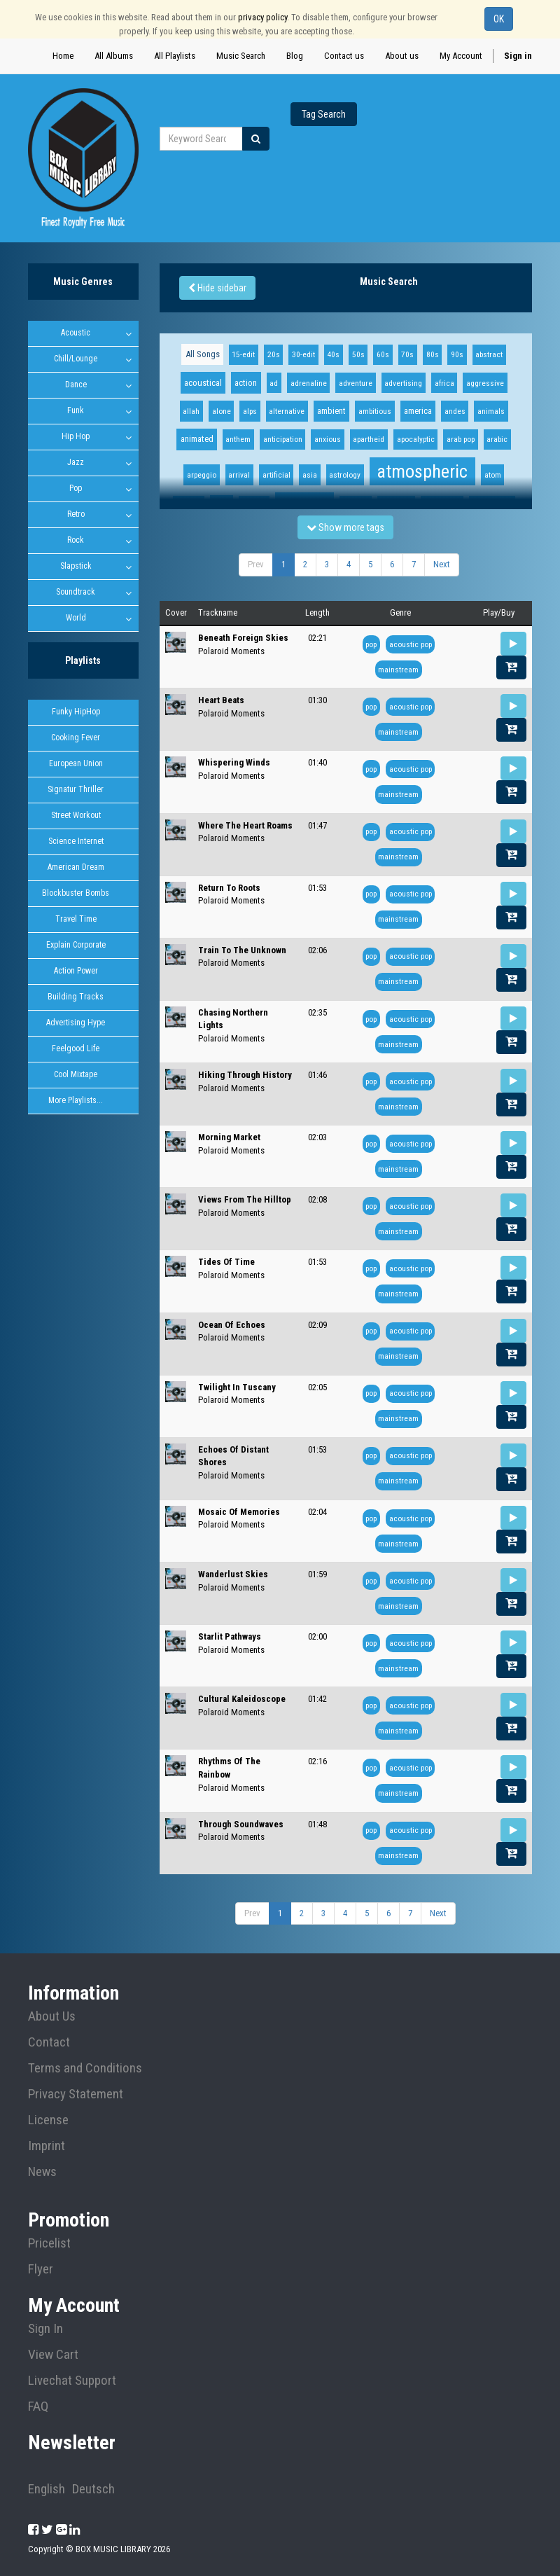 This screenshot has width=560, height=2576. What do you see at coordinates (231, 1325) in the screenshot?
I see `Ocean Of Echoes` at bounding box center [231, 1325].